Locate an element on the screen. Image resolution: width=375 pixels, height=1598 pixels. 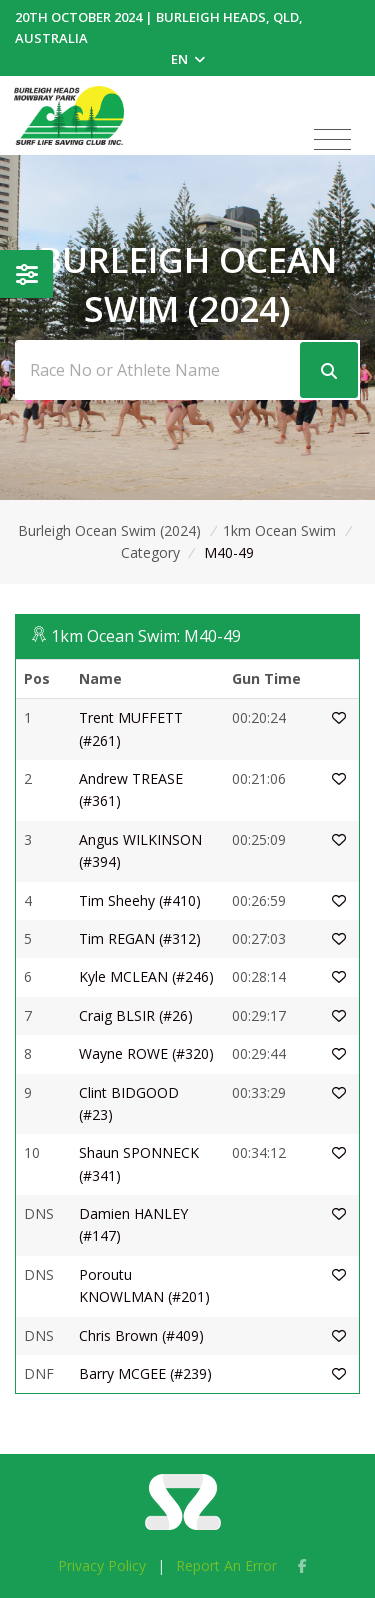
Tim REGAN (#312) is located at coordinates (140, 938).